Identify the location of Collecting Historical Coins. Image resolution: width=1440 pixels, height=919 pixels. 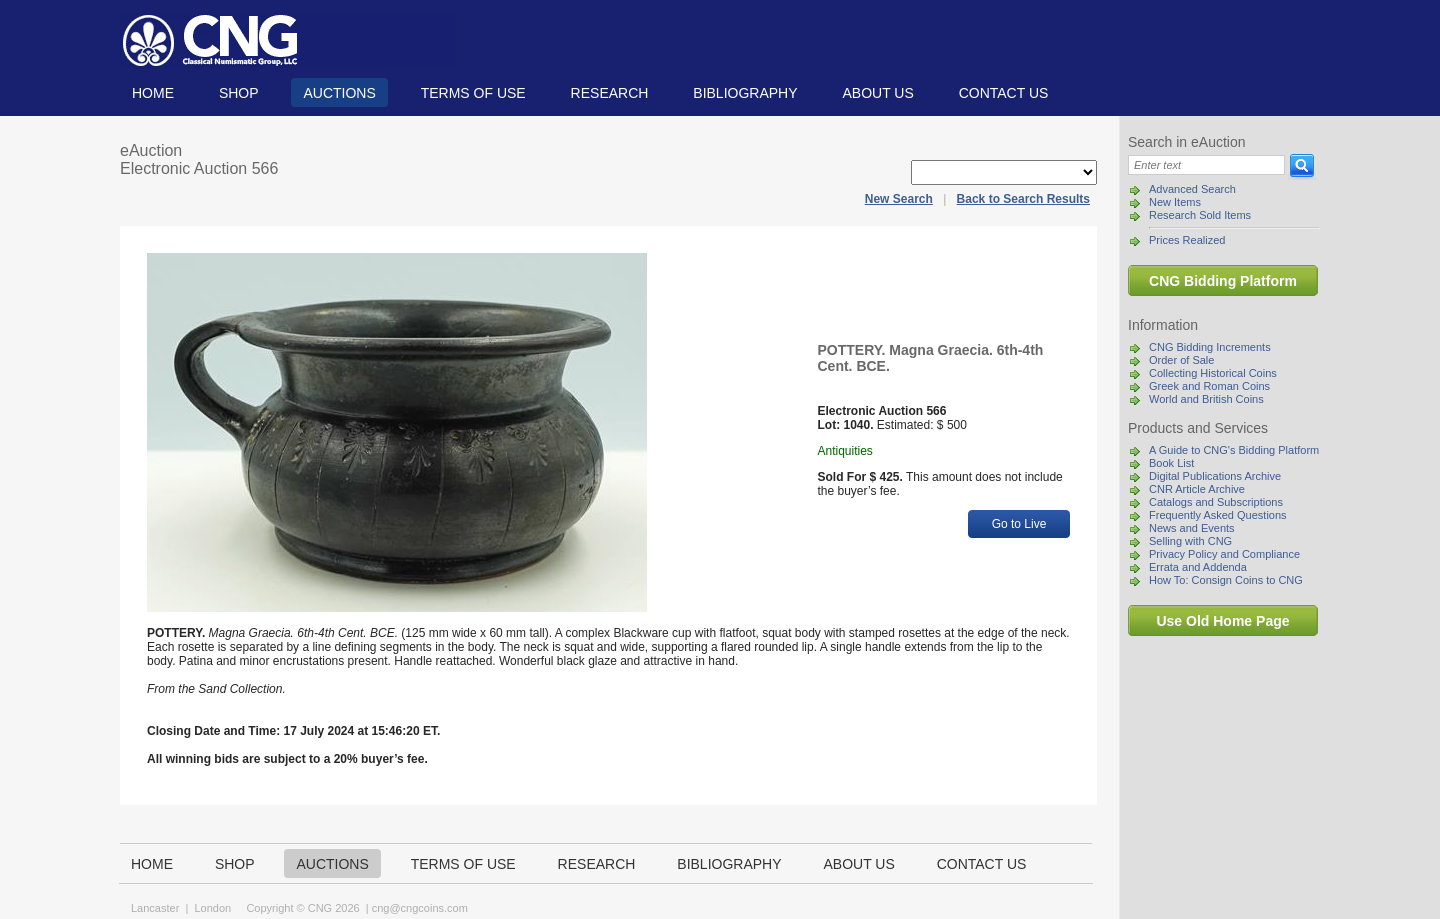
(1213, 373).